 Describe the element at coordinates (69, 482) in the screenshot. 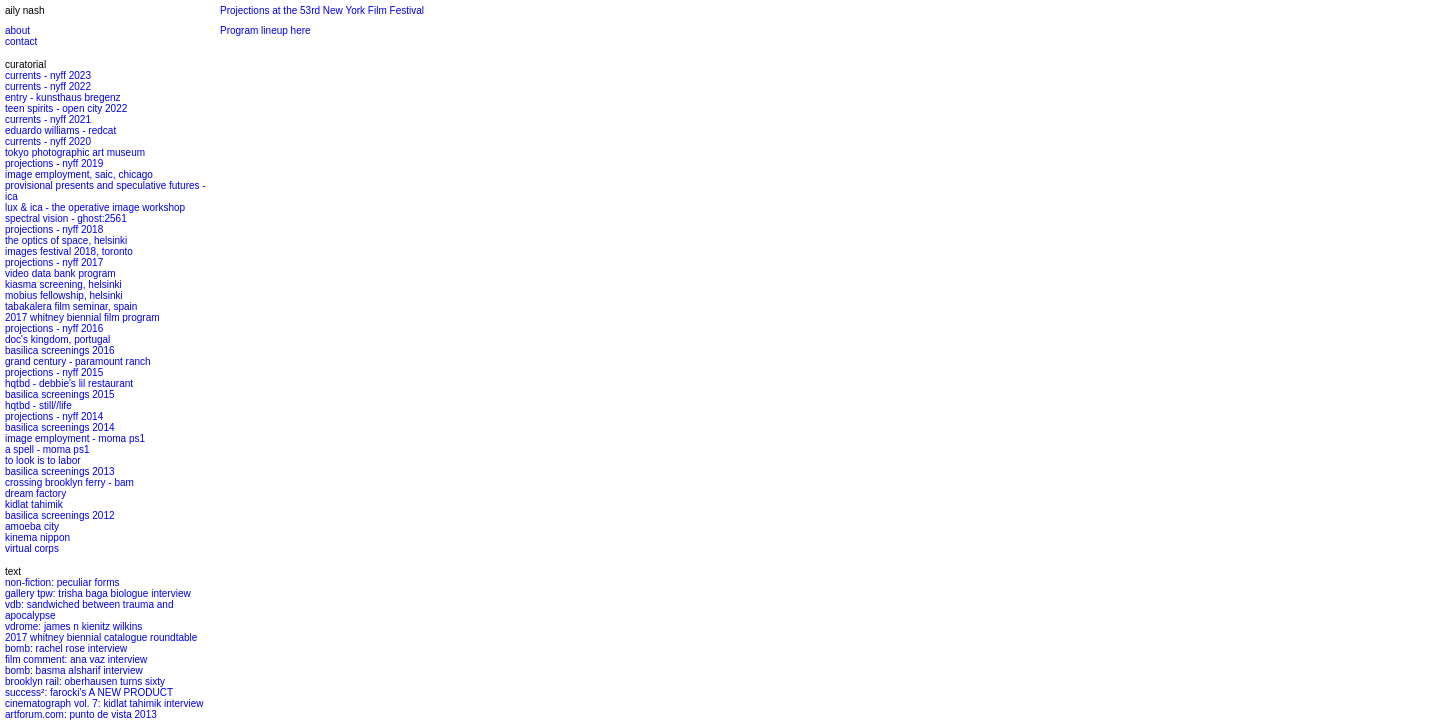

I see `crossing brooklyn ferry - bam` at that location.